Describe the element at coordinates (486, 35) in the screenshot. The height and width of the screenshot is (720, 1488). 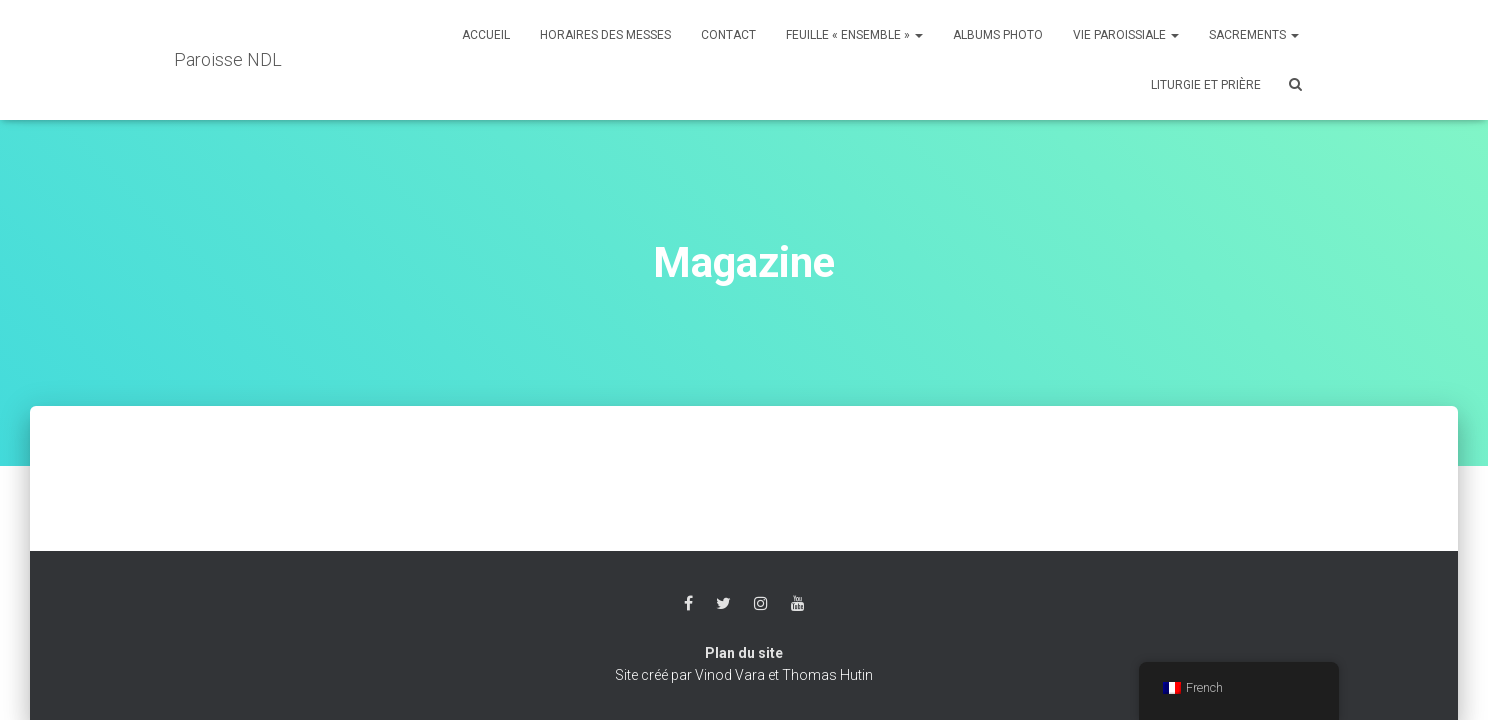
I see `Accueil` at that location.